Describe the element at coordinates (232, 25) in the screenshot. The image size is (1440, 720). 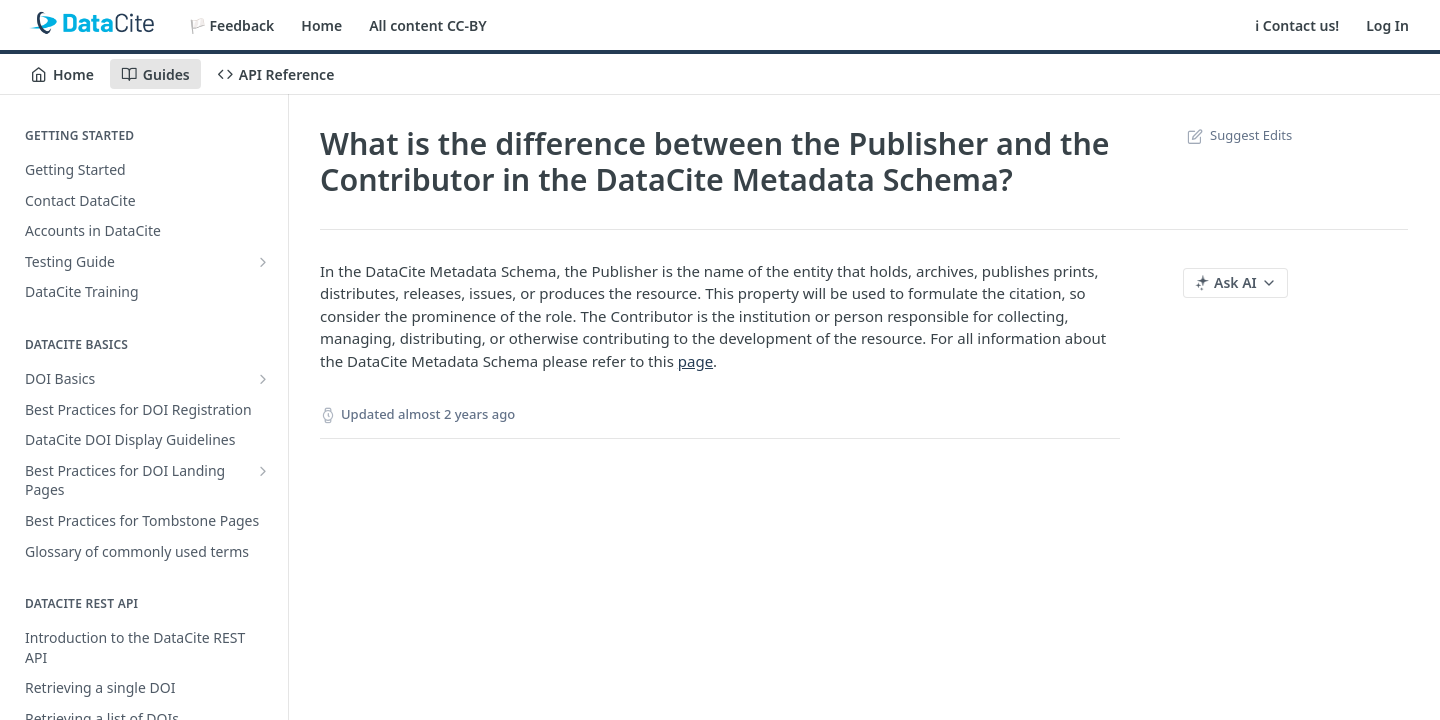
I see `🏳️ Feedback` at that location.